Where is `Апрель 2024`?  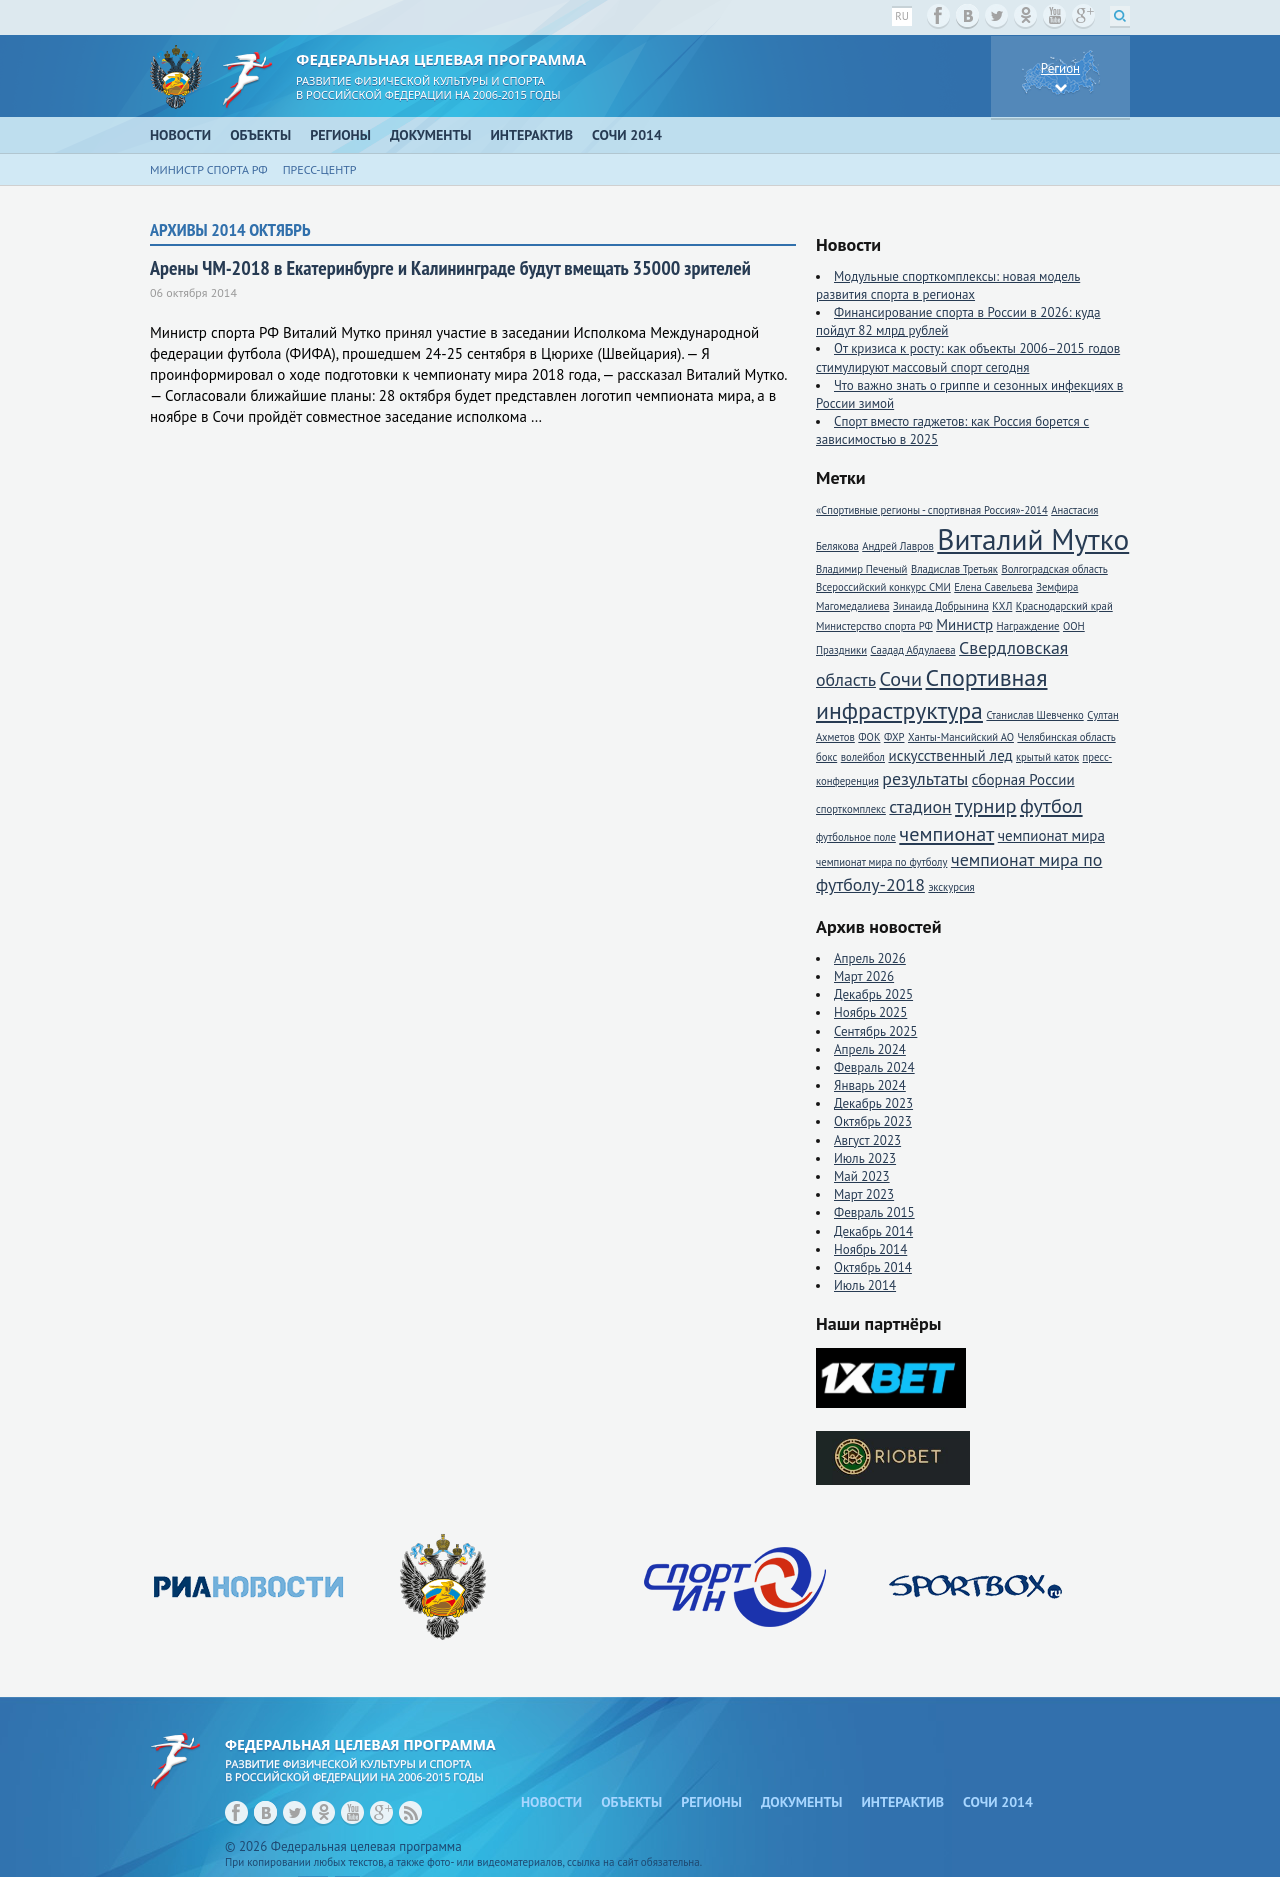
Апрель 2024 is located at coordinates (870, 1049).